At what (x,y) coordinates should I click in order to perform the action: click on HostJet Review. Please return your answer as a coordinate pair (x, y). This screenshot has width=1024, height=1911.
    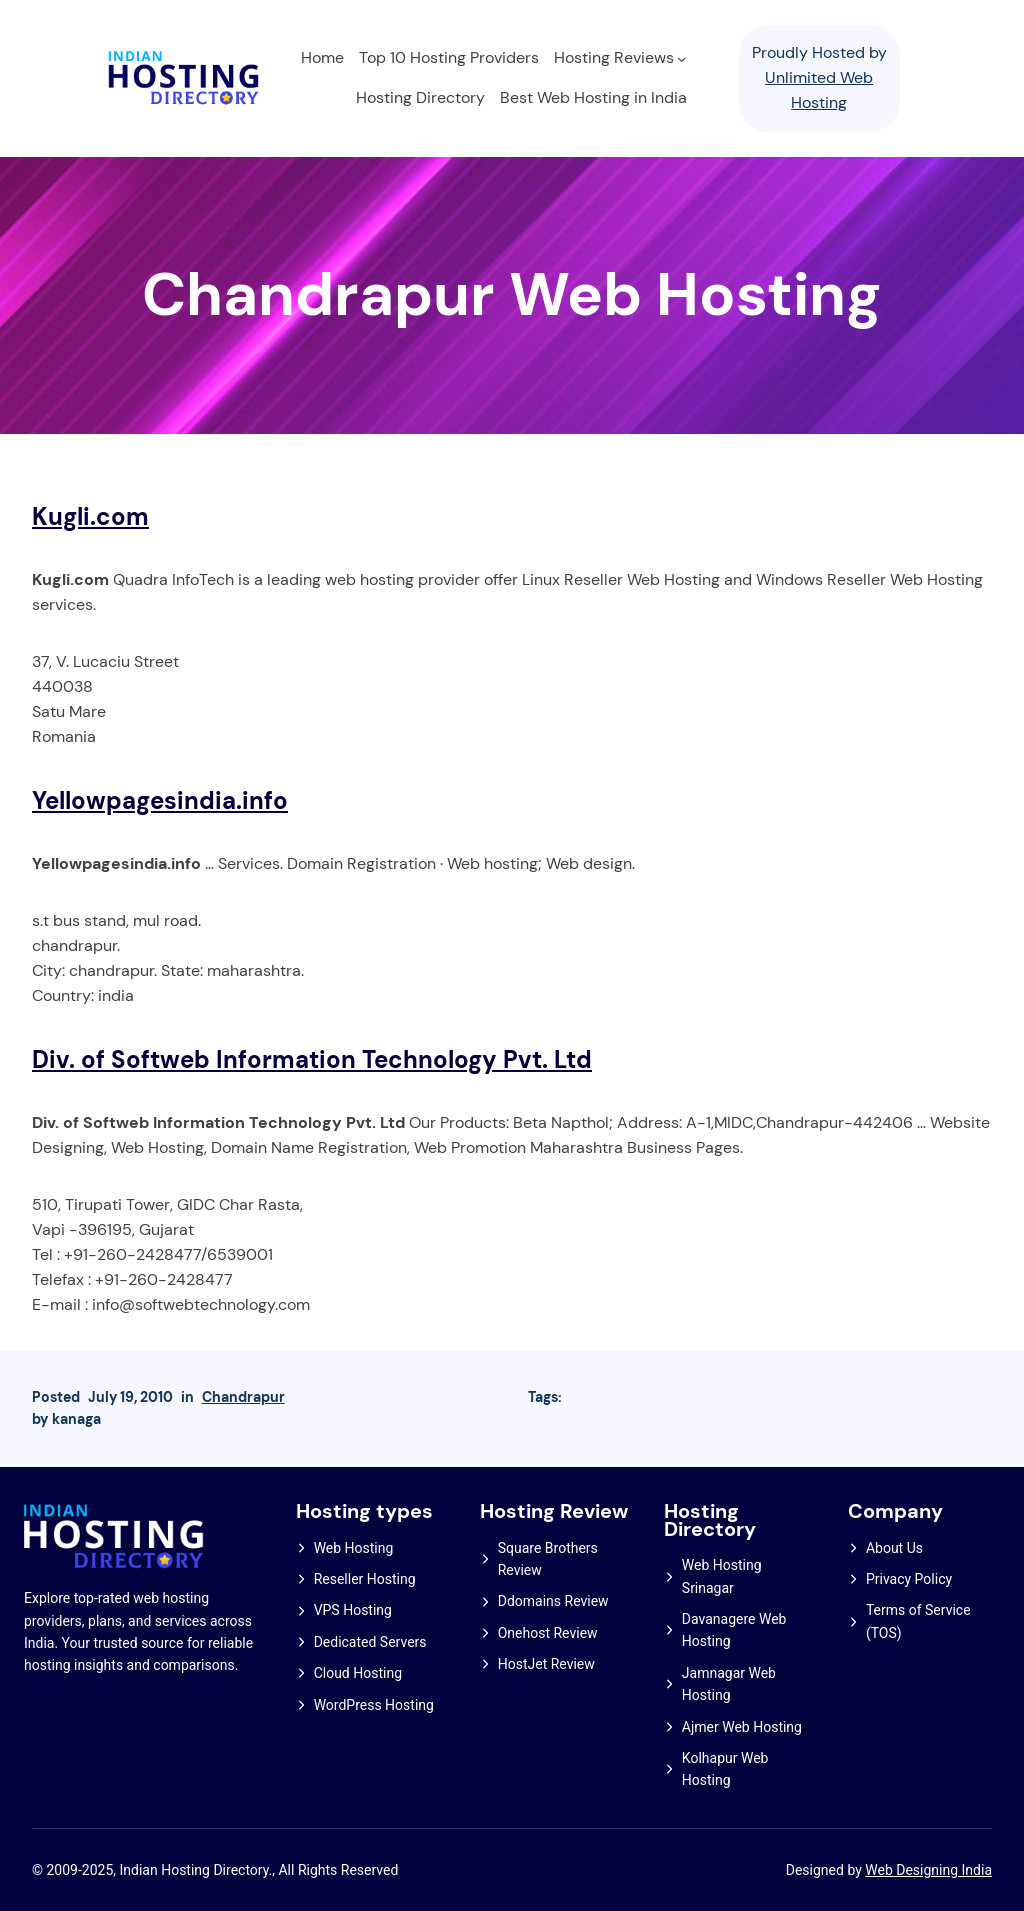
    Looking at the image, I should click on (546, 1664).